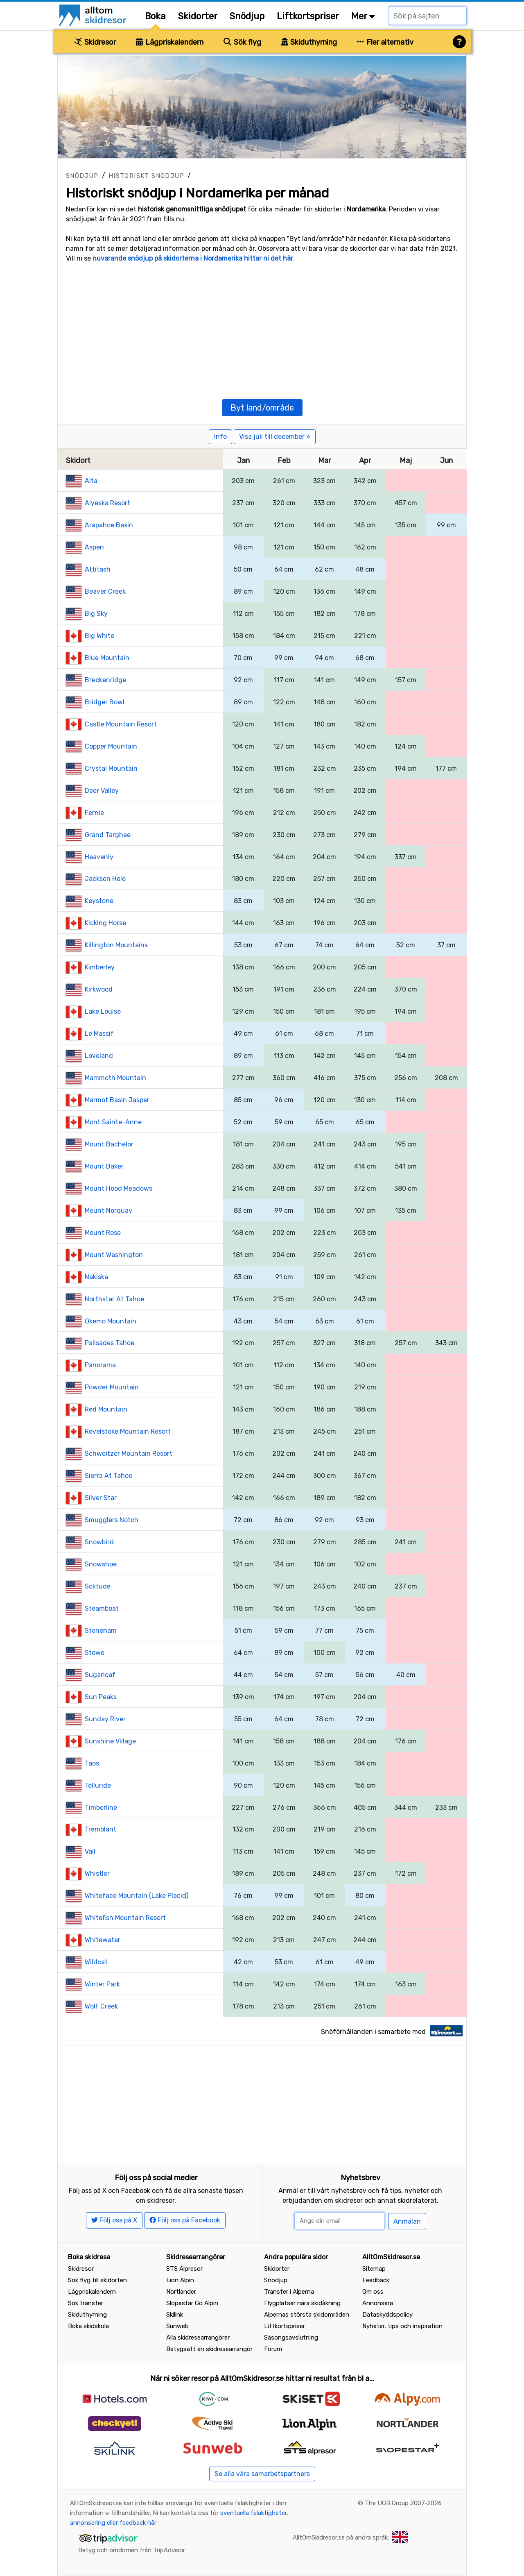 The width and height of the screenshot is (524, 2576). Describe the element at coordinates (112, 1387) in the screenshot. I see `Powder Mountain` at that location.